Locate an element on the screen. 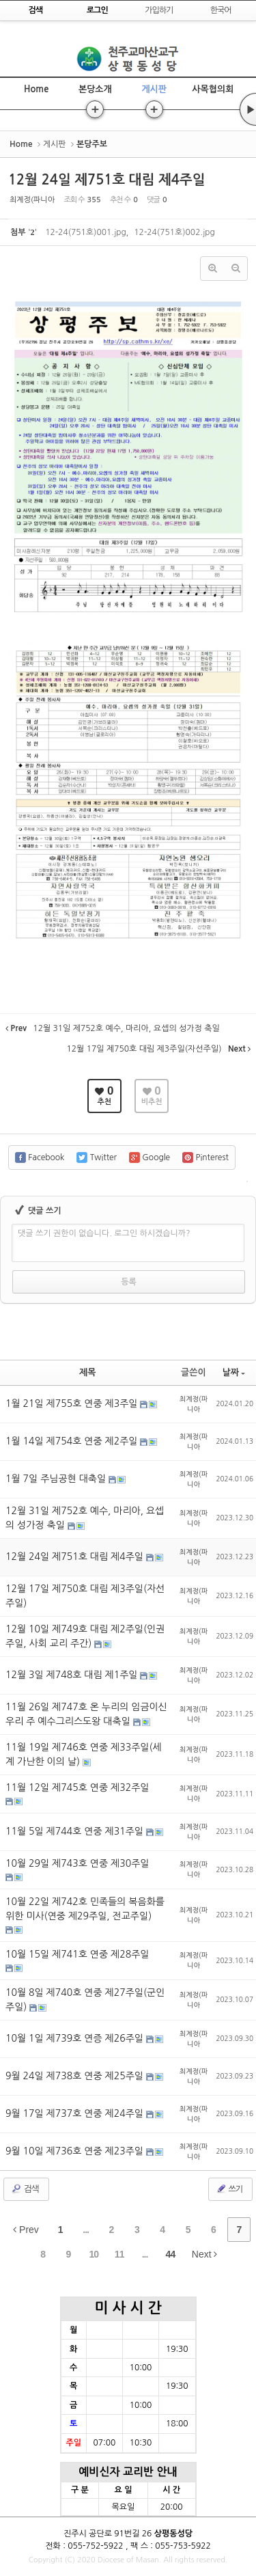 The width and height of the screenshot is (256, 2576). 12월 31일 제752호 예수, 마리아, 요셉의 성가정 축일 is located at coordinates (84, 1518).